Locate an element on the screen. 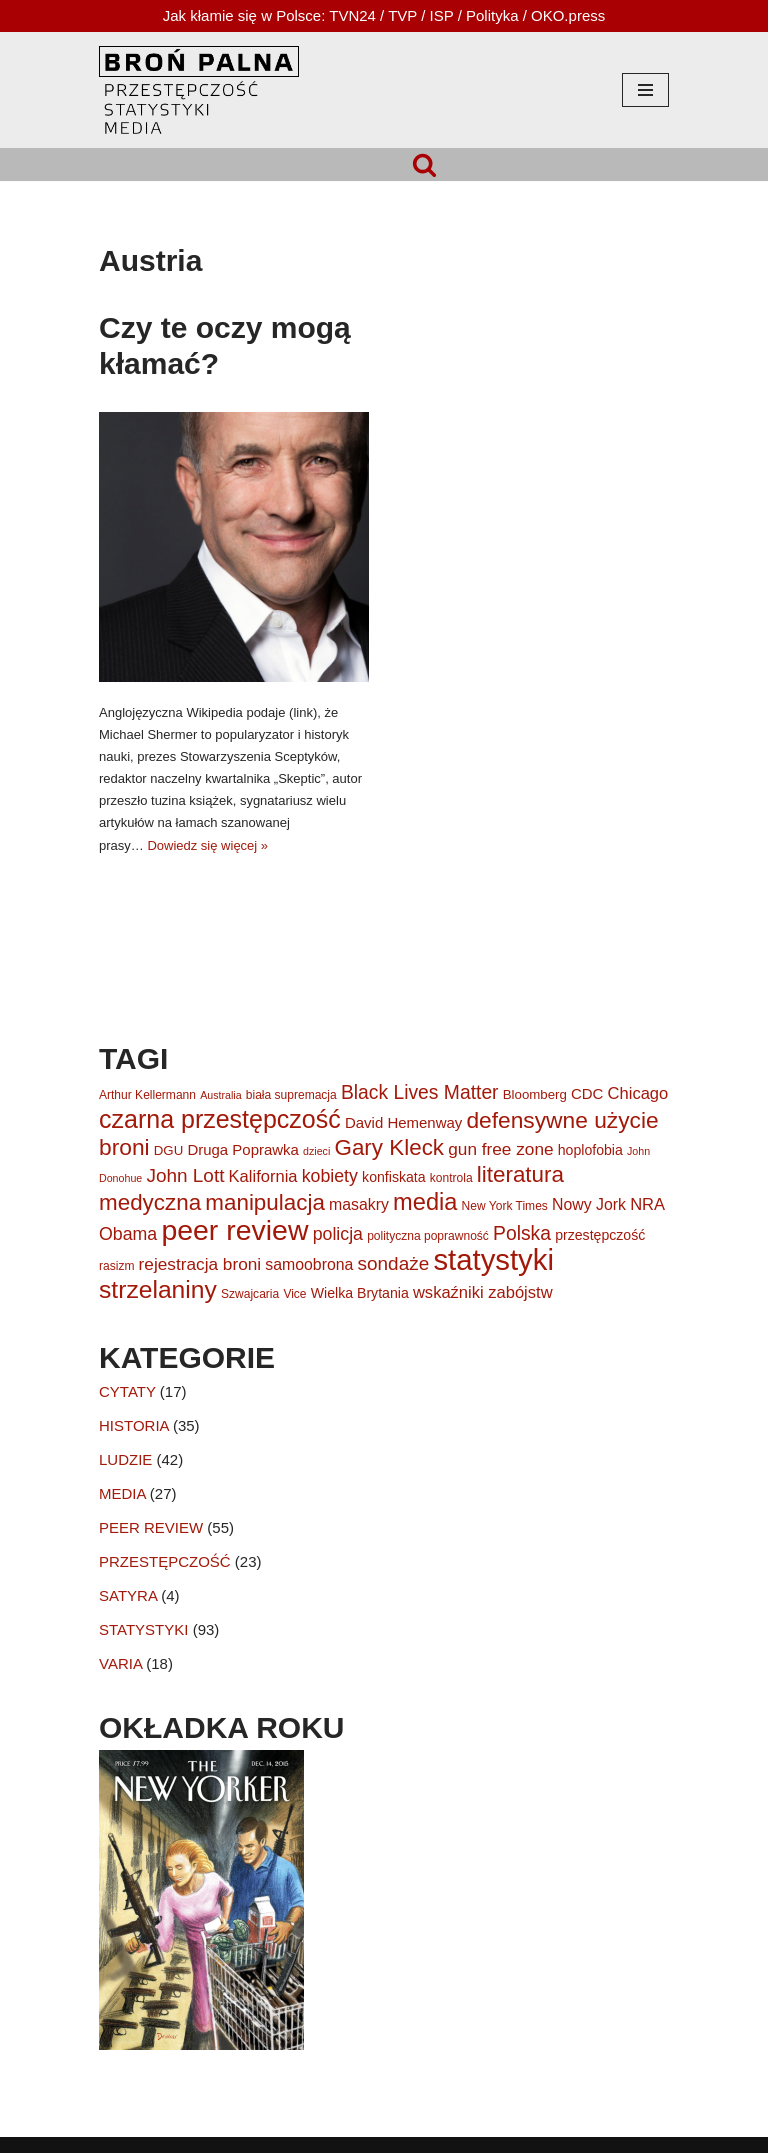 The image size is (768, 2153). Polityka is located at coordinates (492, 15).